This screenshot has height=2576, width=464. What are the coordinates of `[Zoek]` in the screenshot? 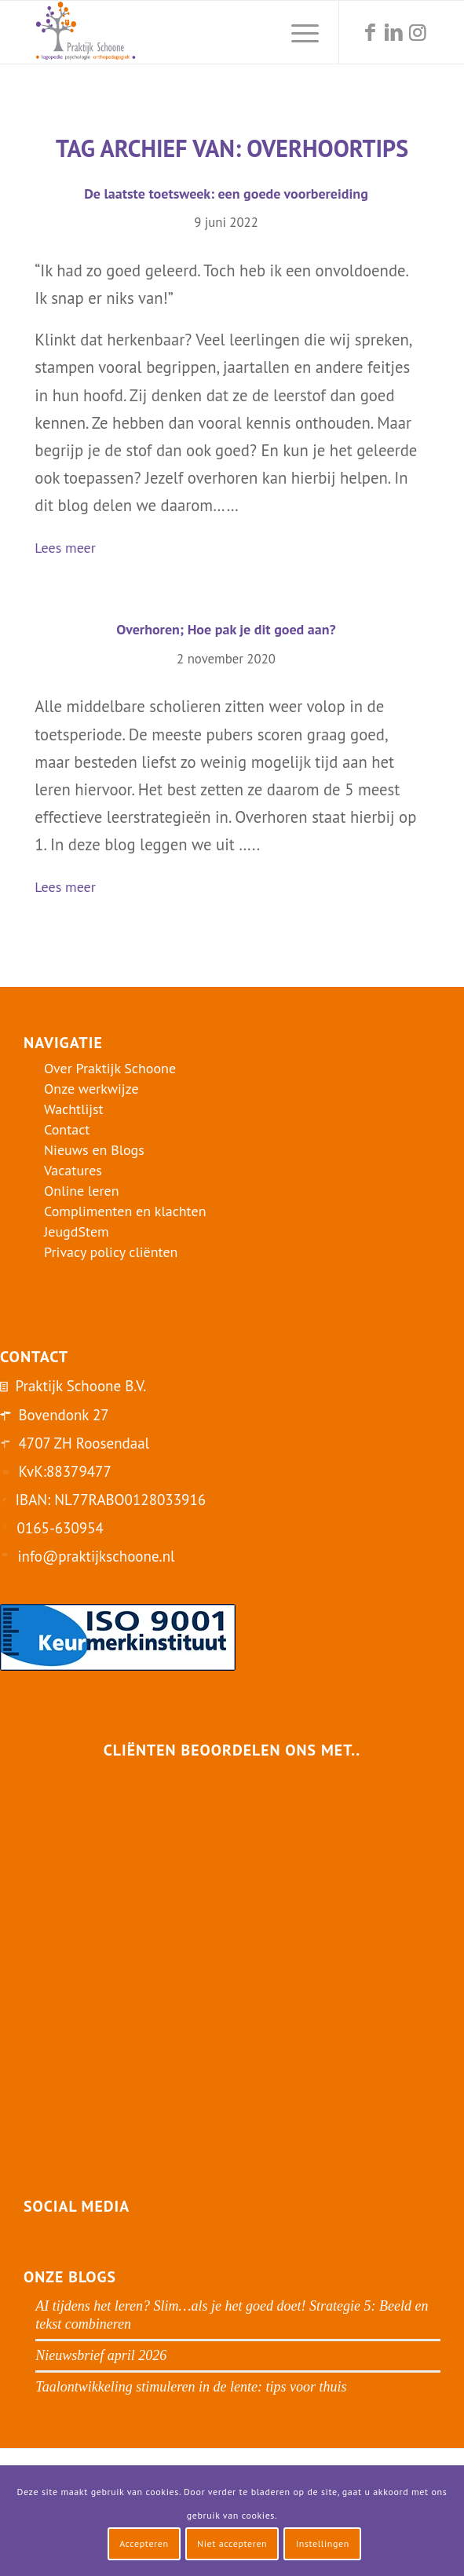 It's located at (260, 32).